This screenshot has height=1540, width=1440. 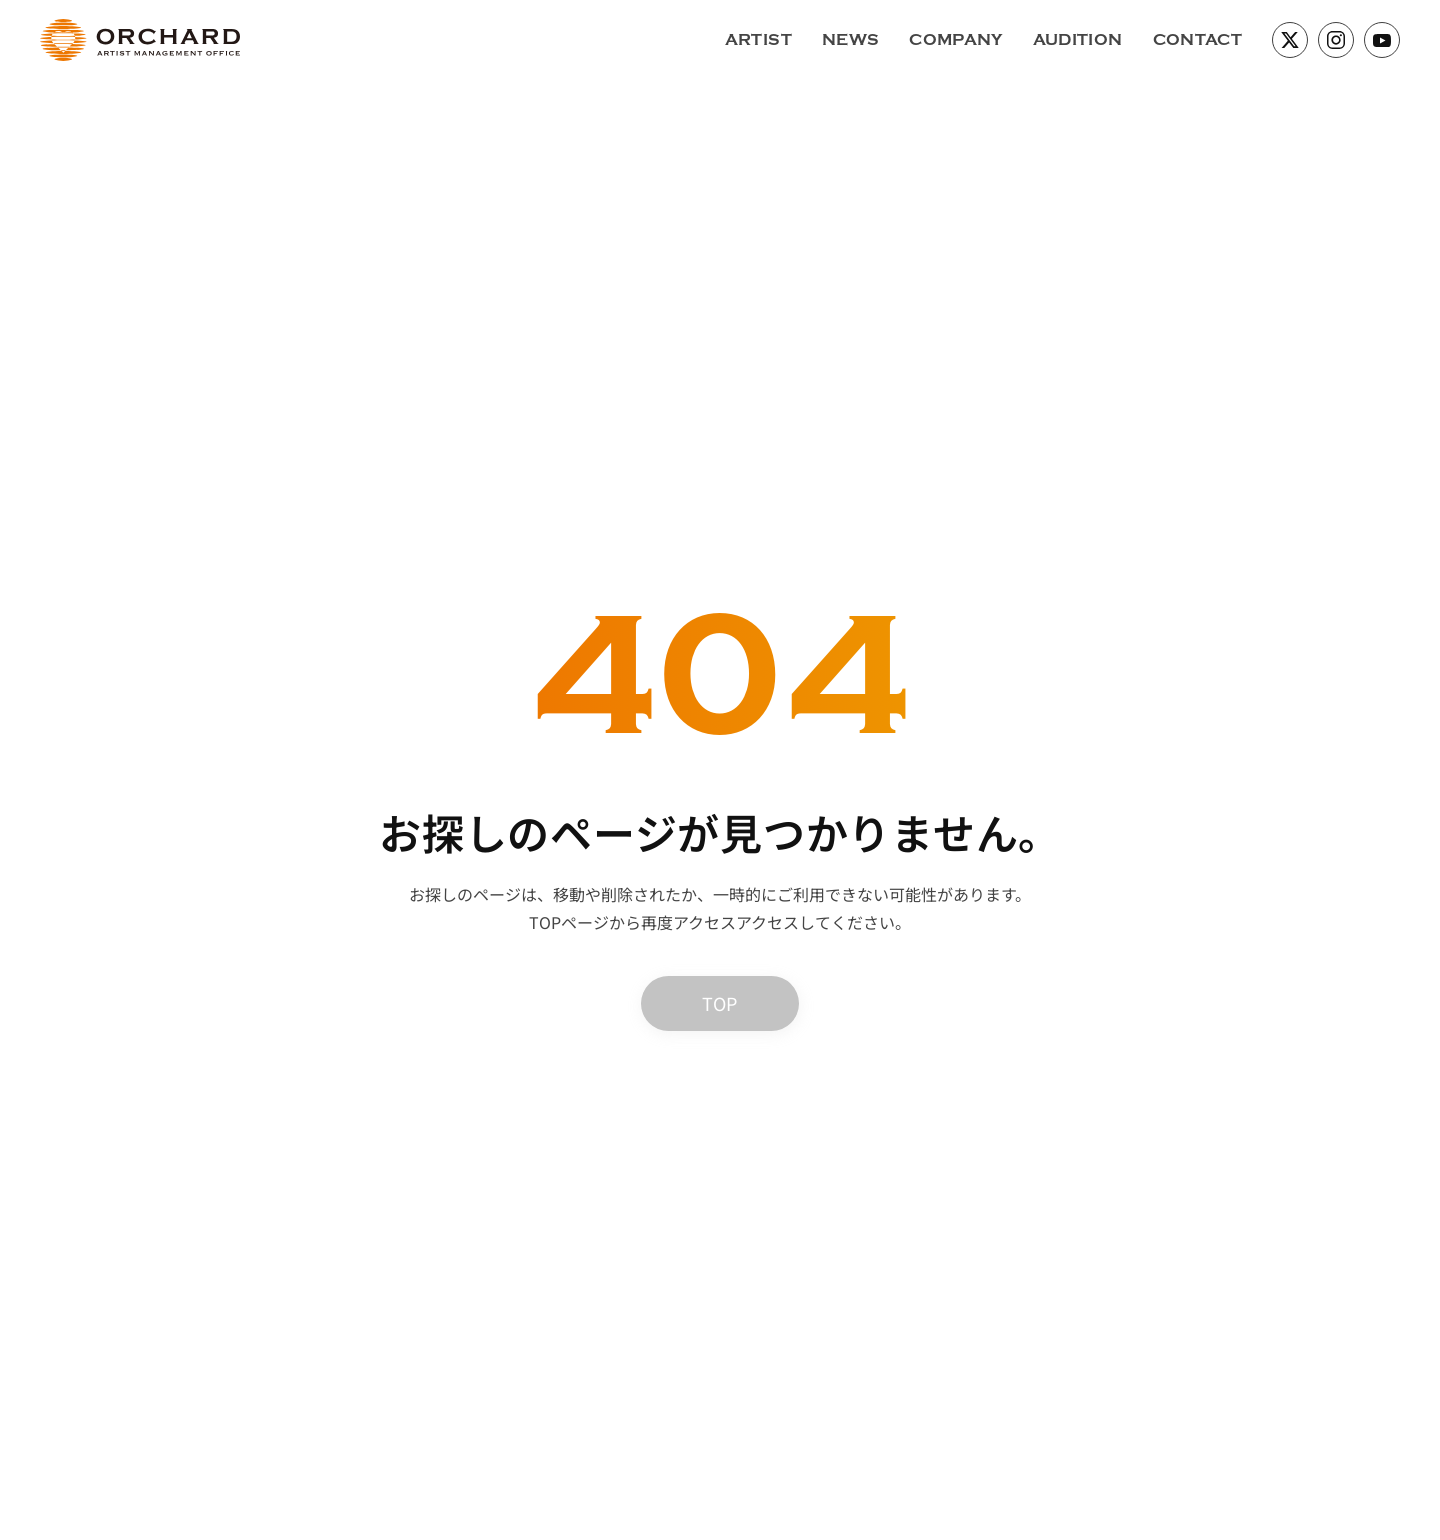 What do you see at coordinates (1078, 40) in the screenshot?
I see `AUDITION` at bounding box center [1078, 40].